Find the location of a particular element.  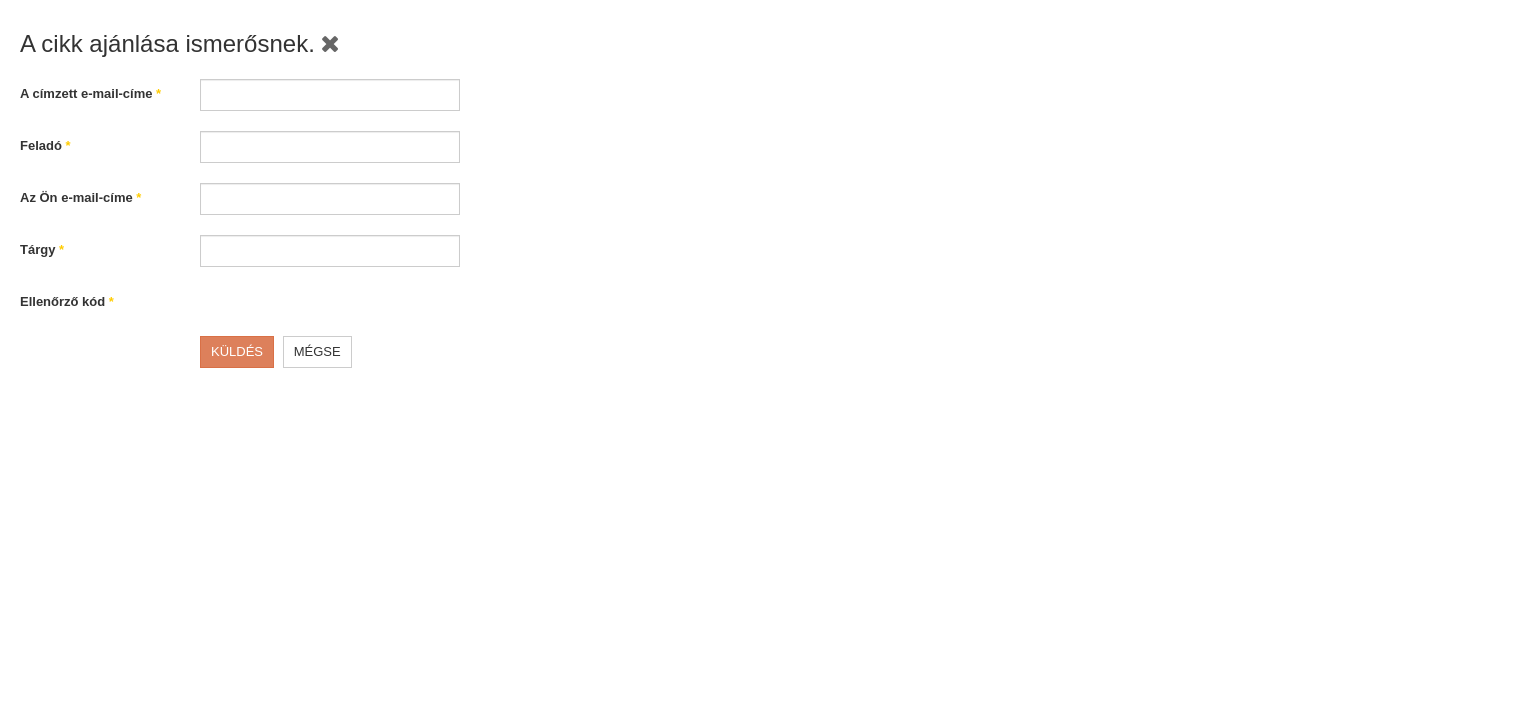

Az Ön e-mail-címe is located at coordinates (80, 197).